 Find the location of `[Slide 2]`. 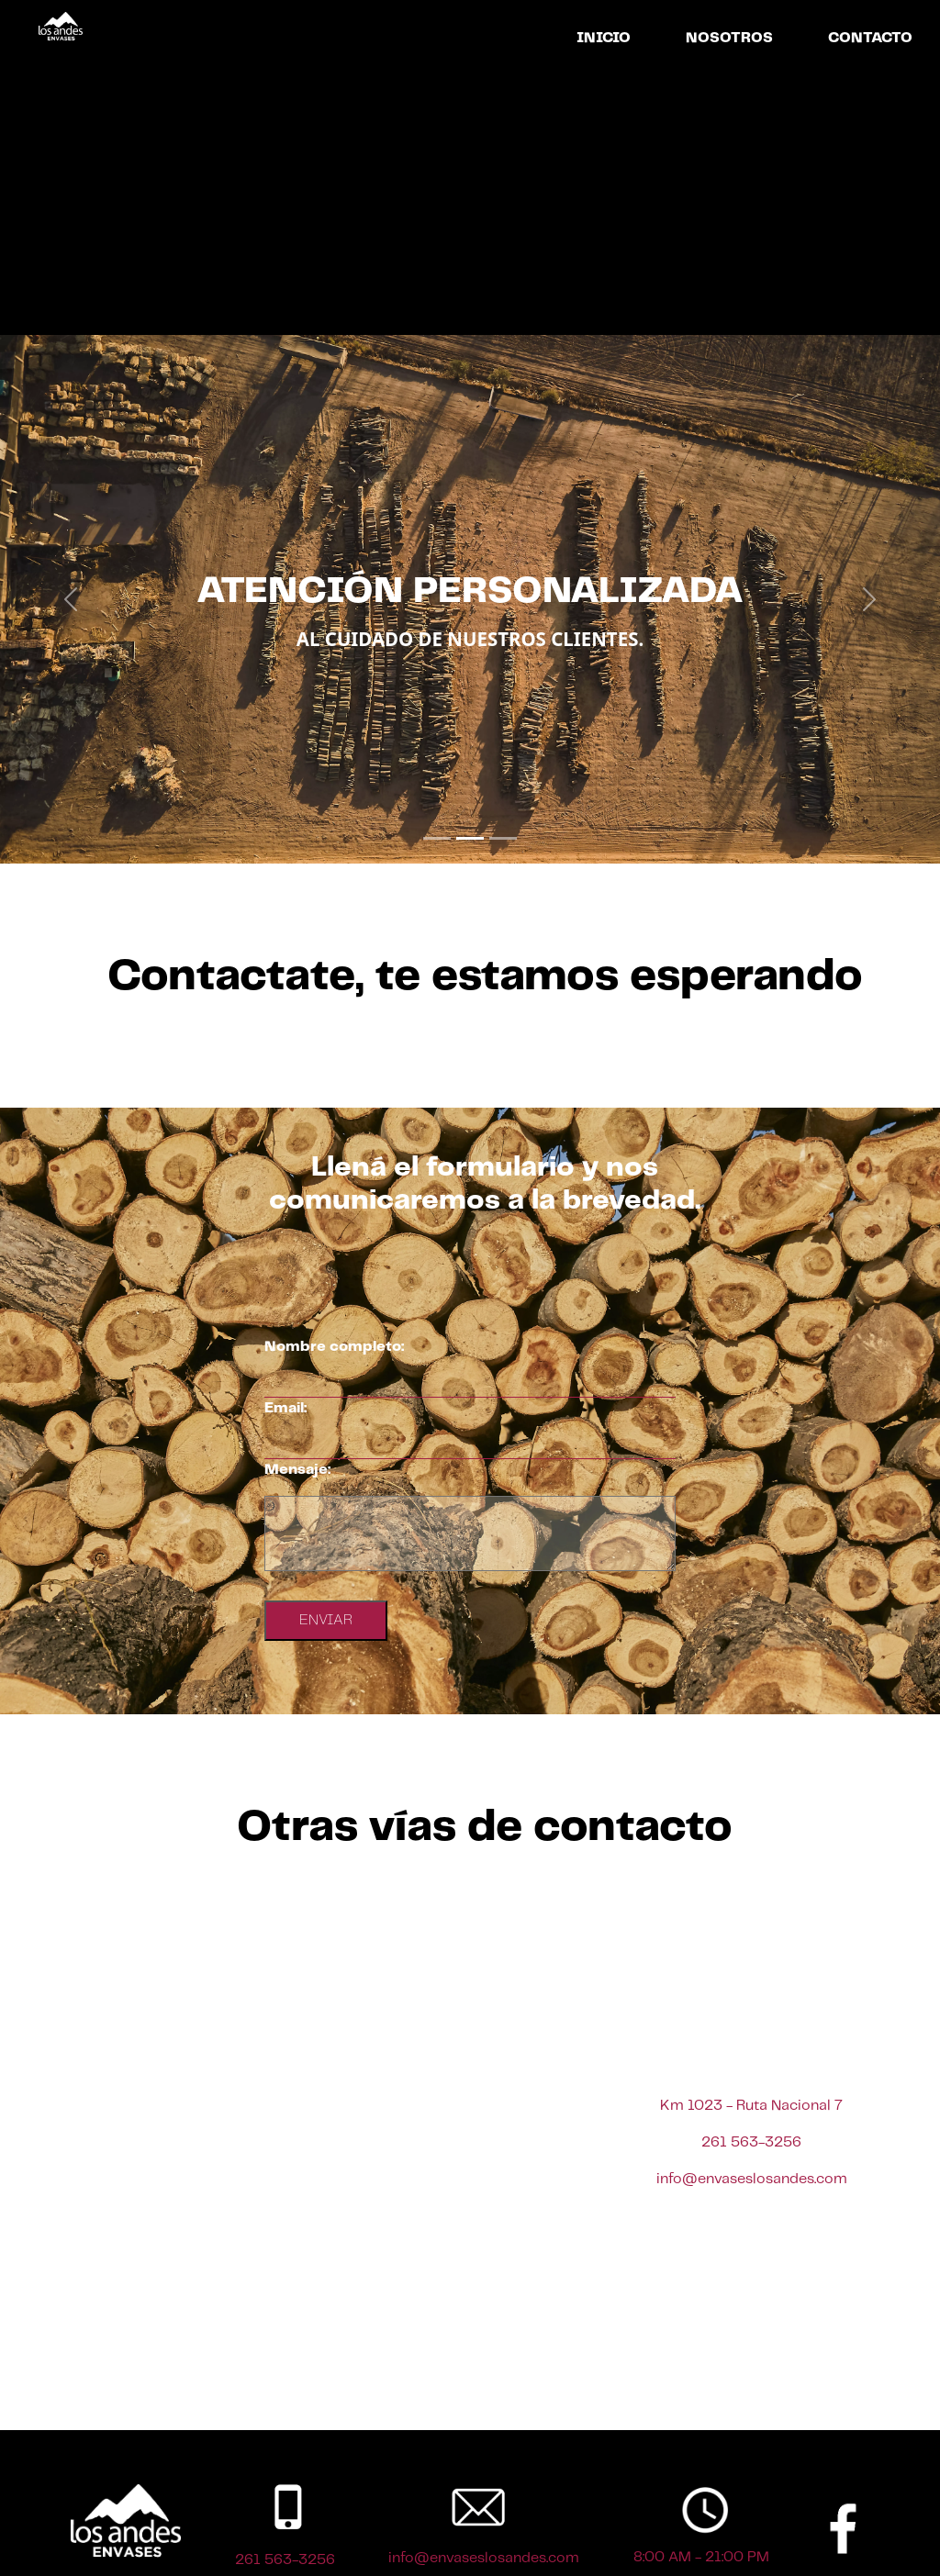

[Slide 2] is located at coordinates (470, 838).